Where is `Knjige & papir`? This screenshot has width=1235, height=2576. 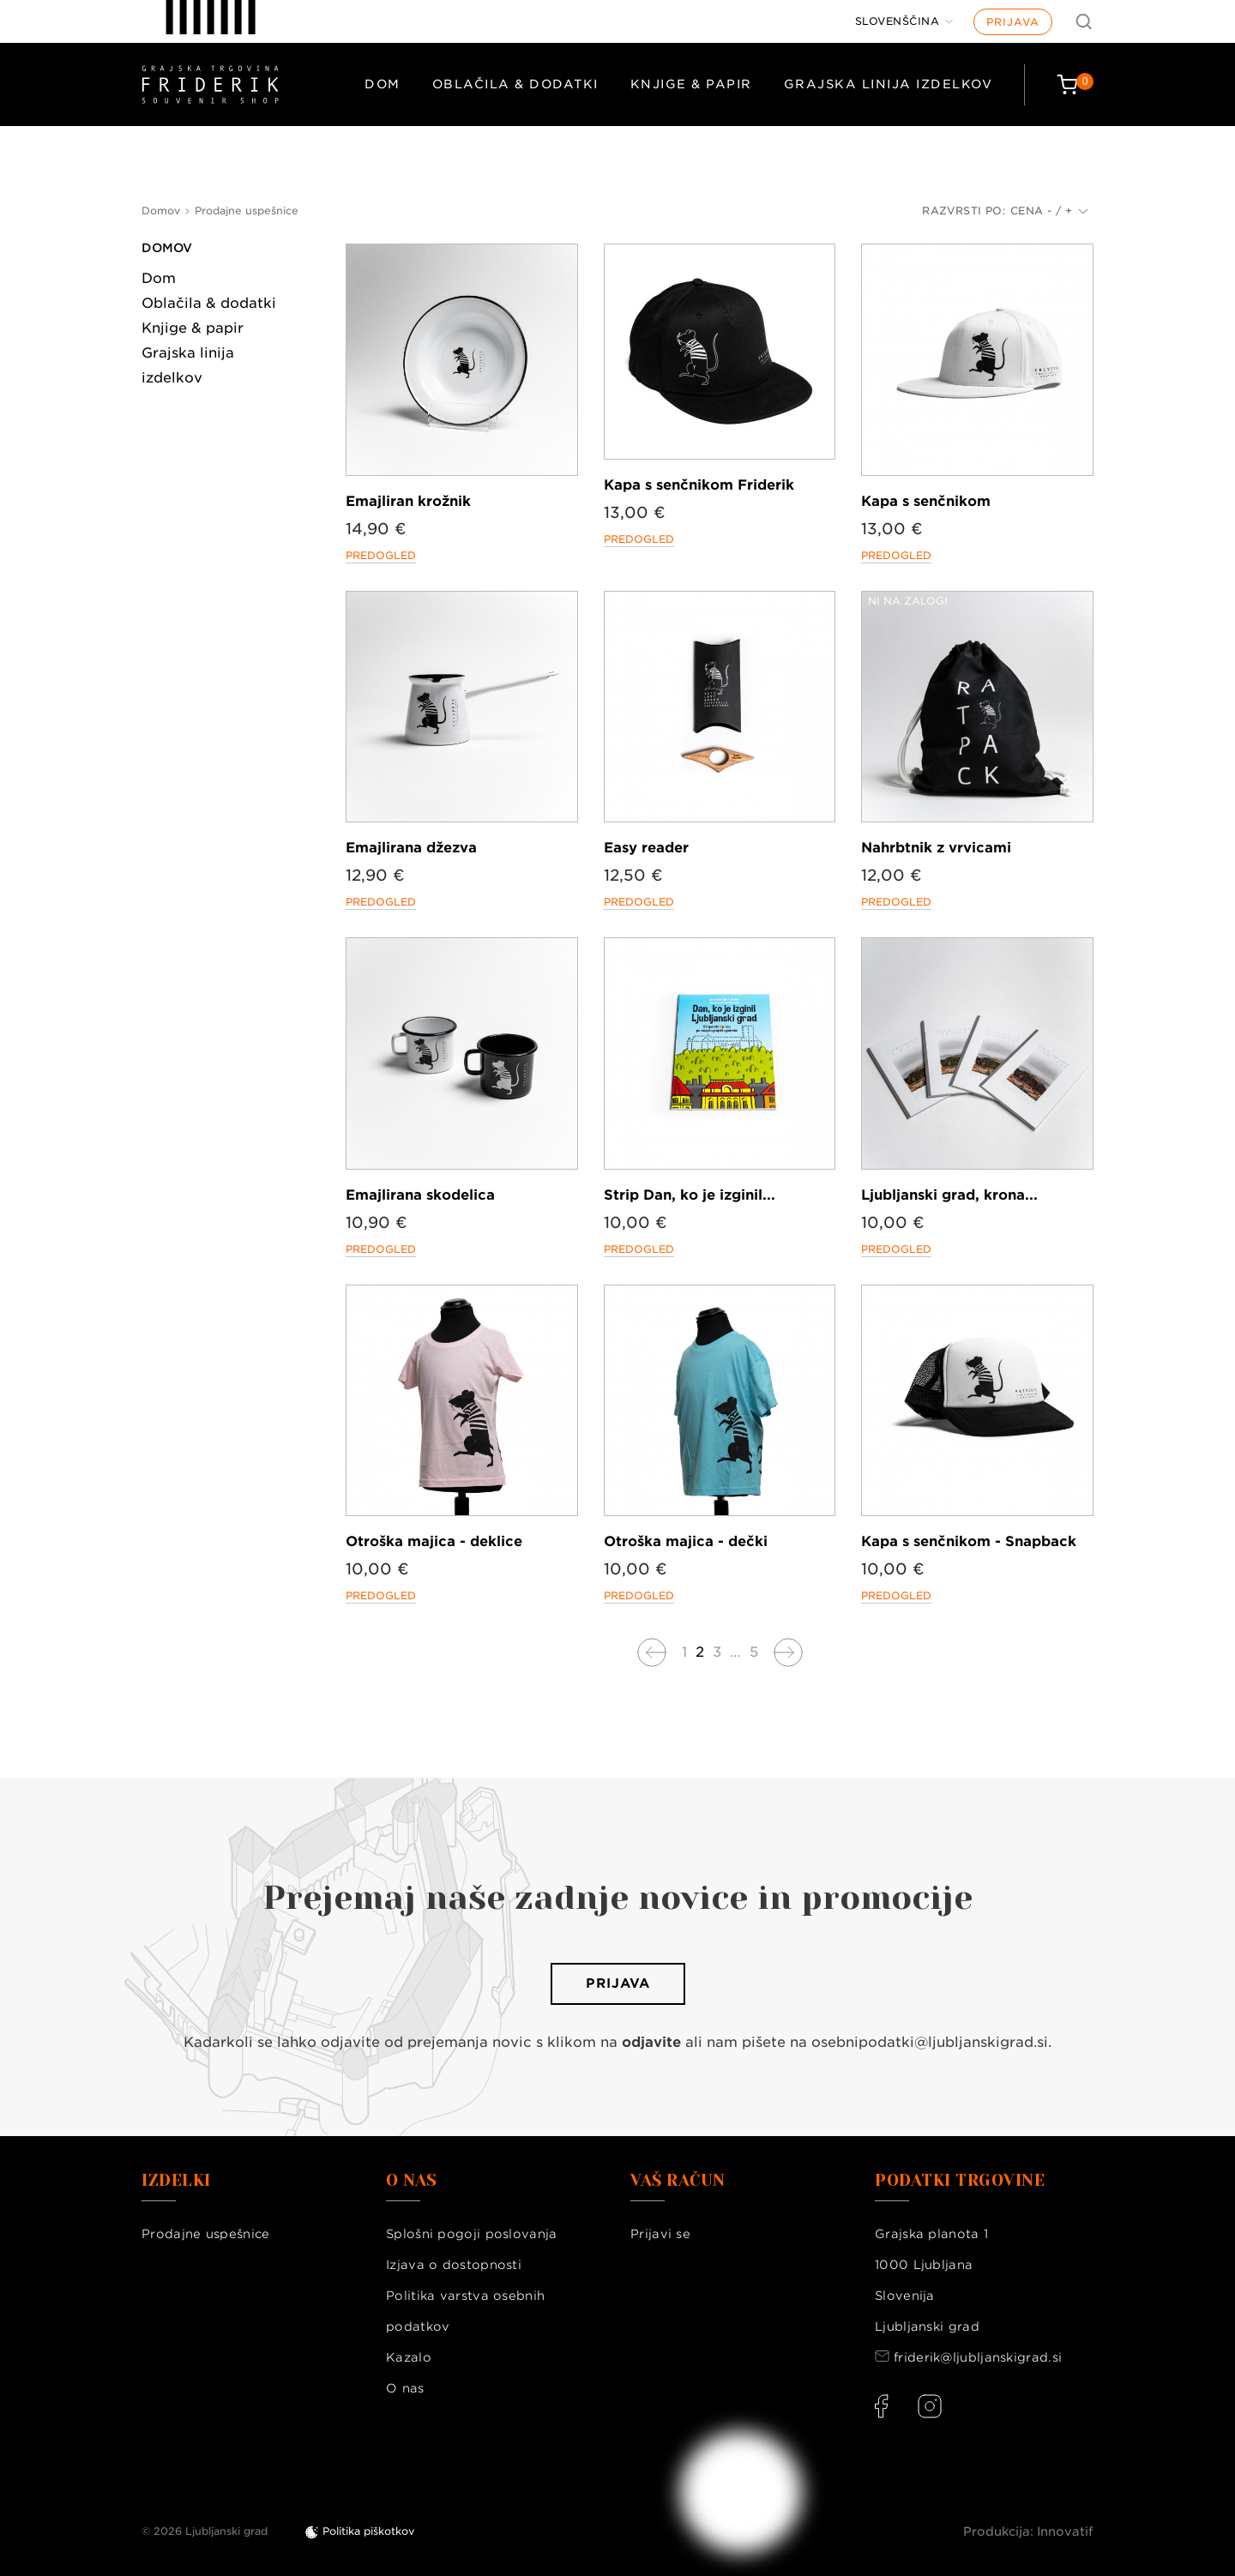 Knjige & papir is located at coordinates (691, 84).